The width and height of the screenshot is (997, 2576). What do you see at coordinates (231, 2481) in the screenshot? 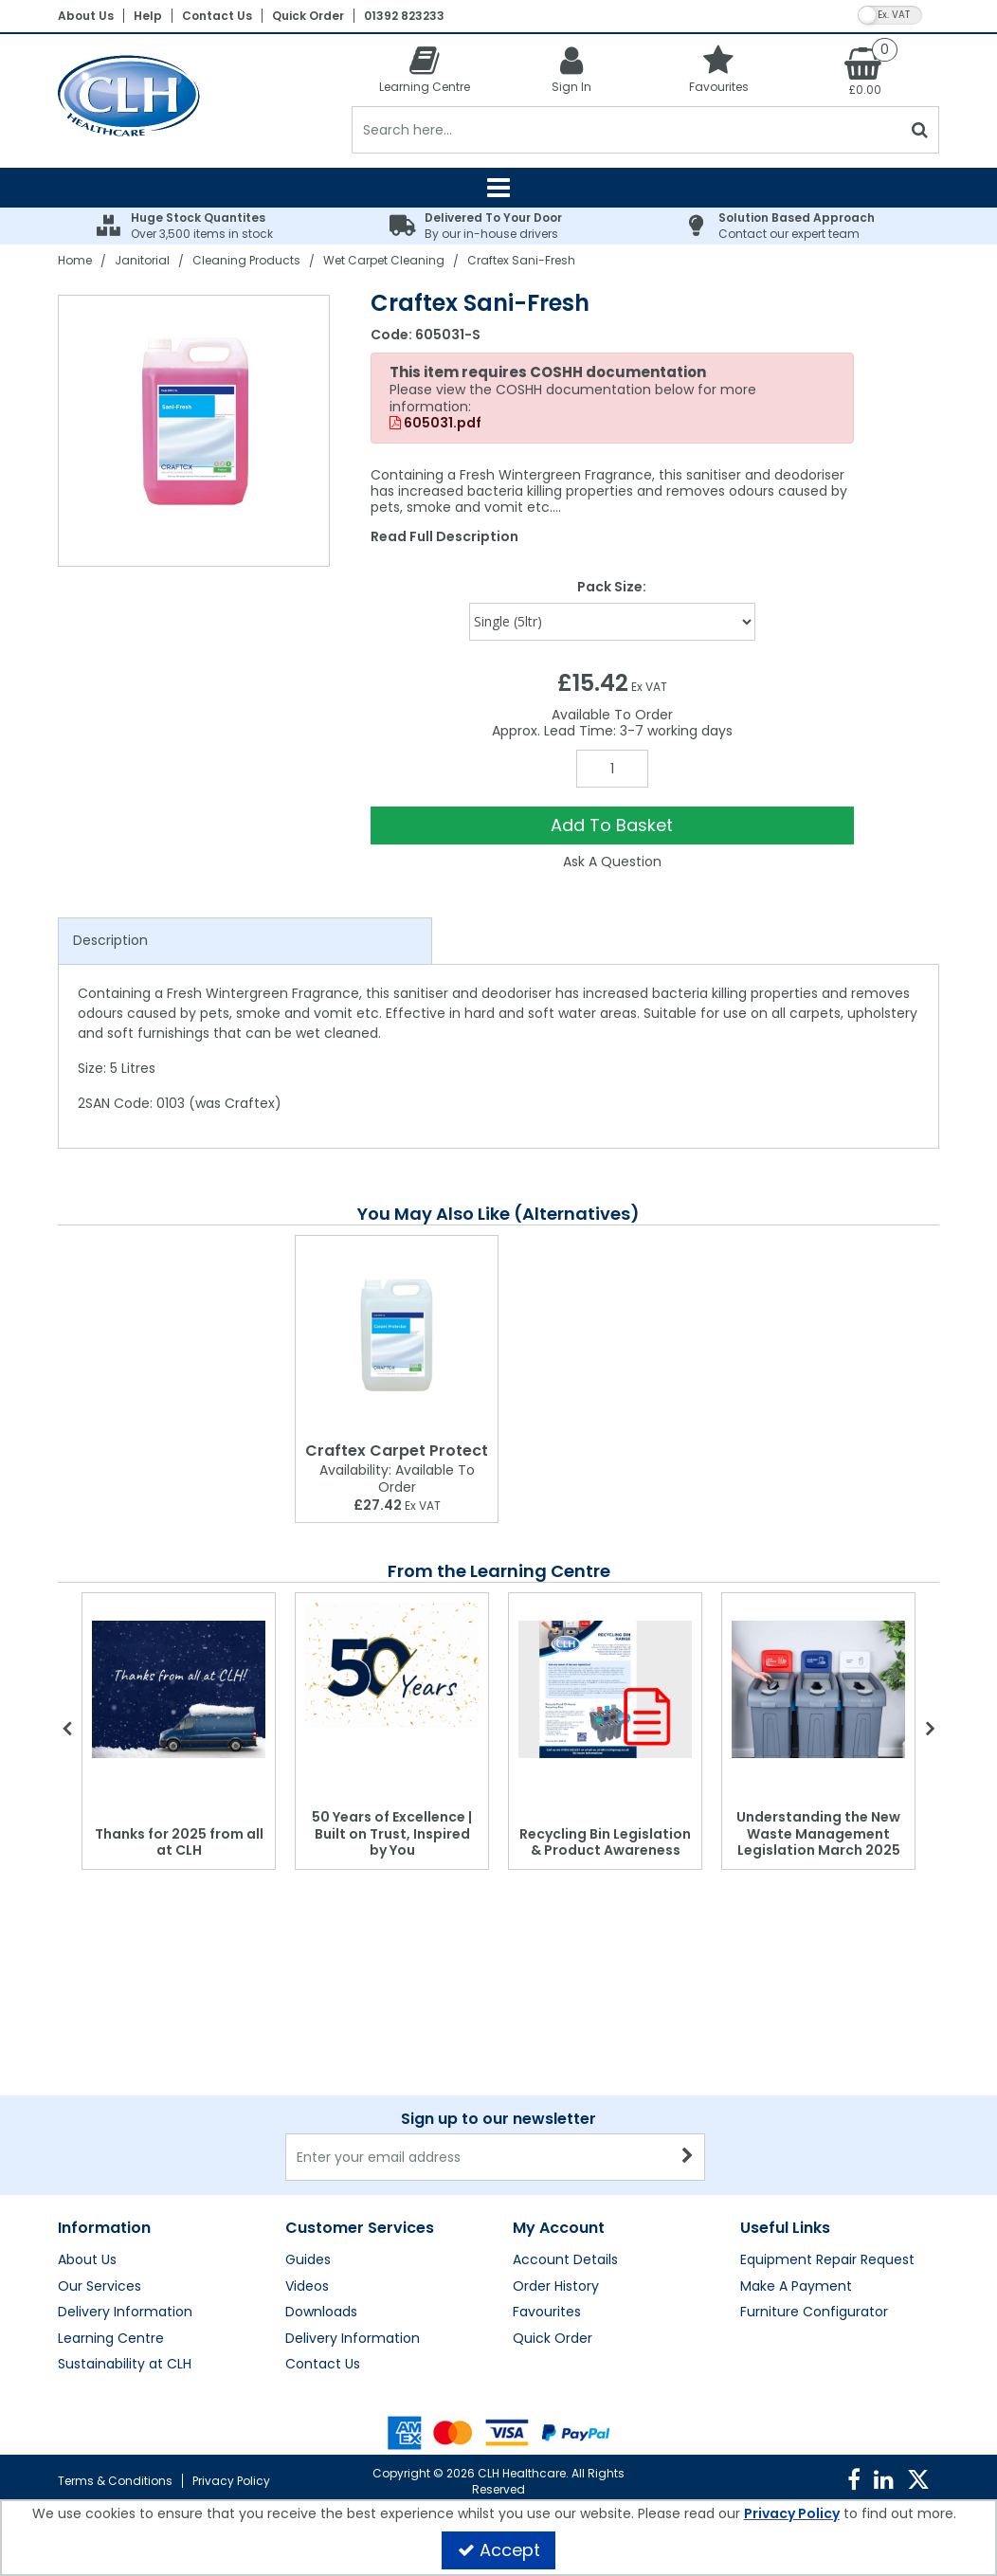
I see `Privacy Policy` at bounding box center [231, 2481].